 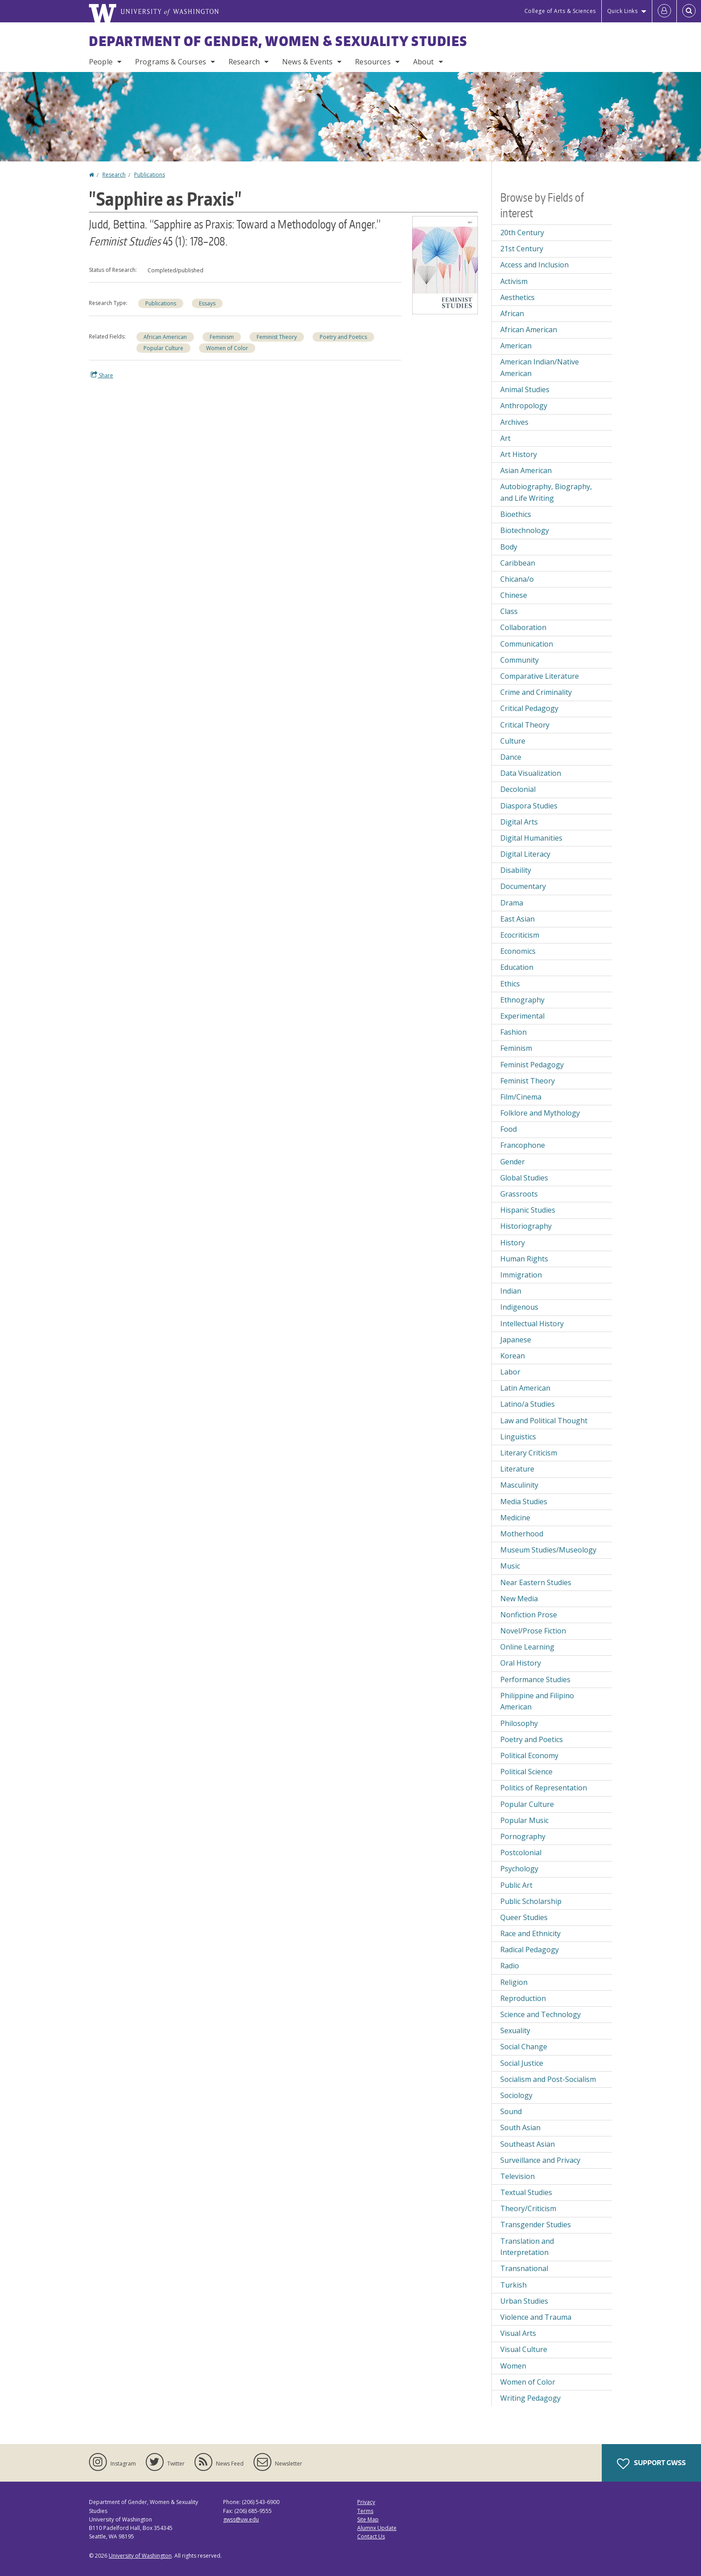 I want to click on Economics, so click(x=518, y=951).